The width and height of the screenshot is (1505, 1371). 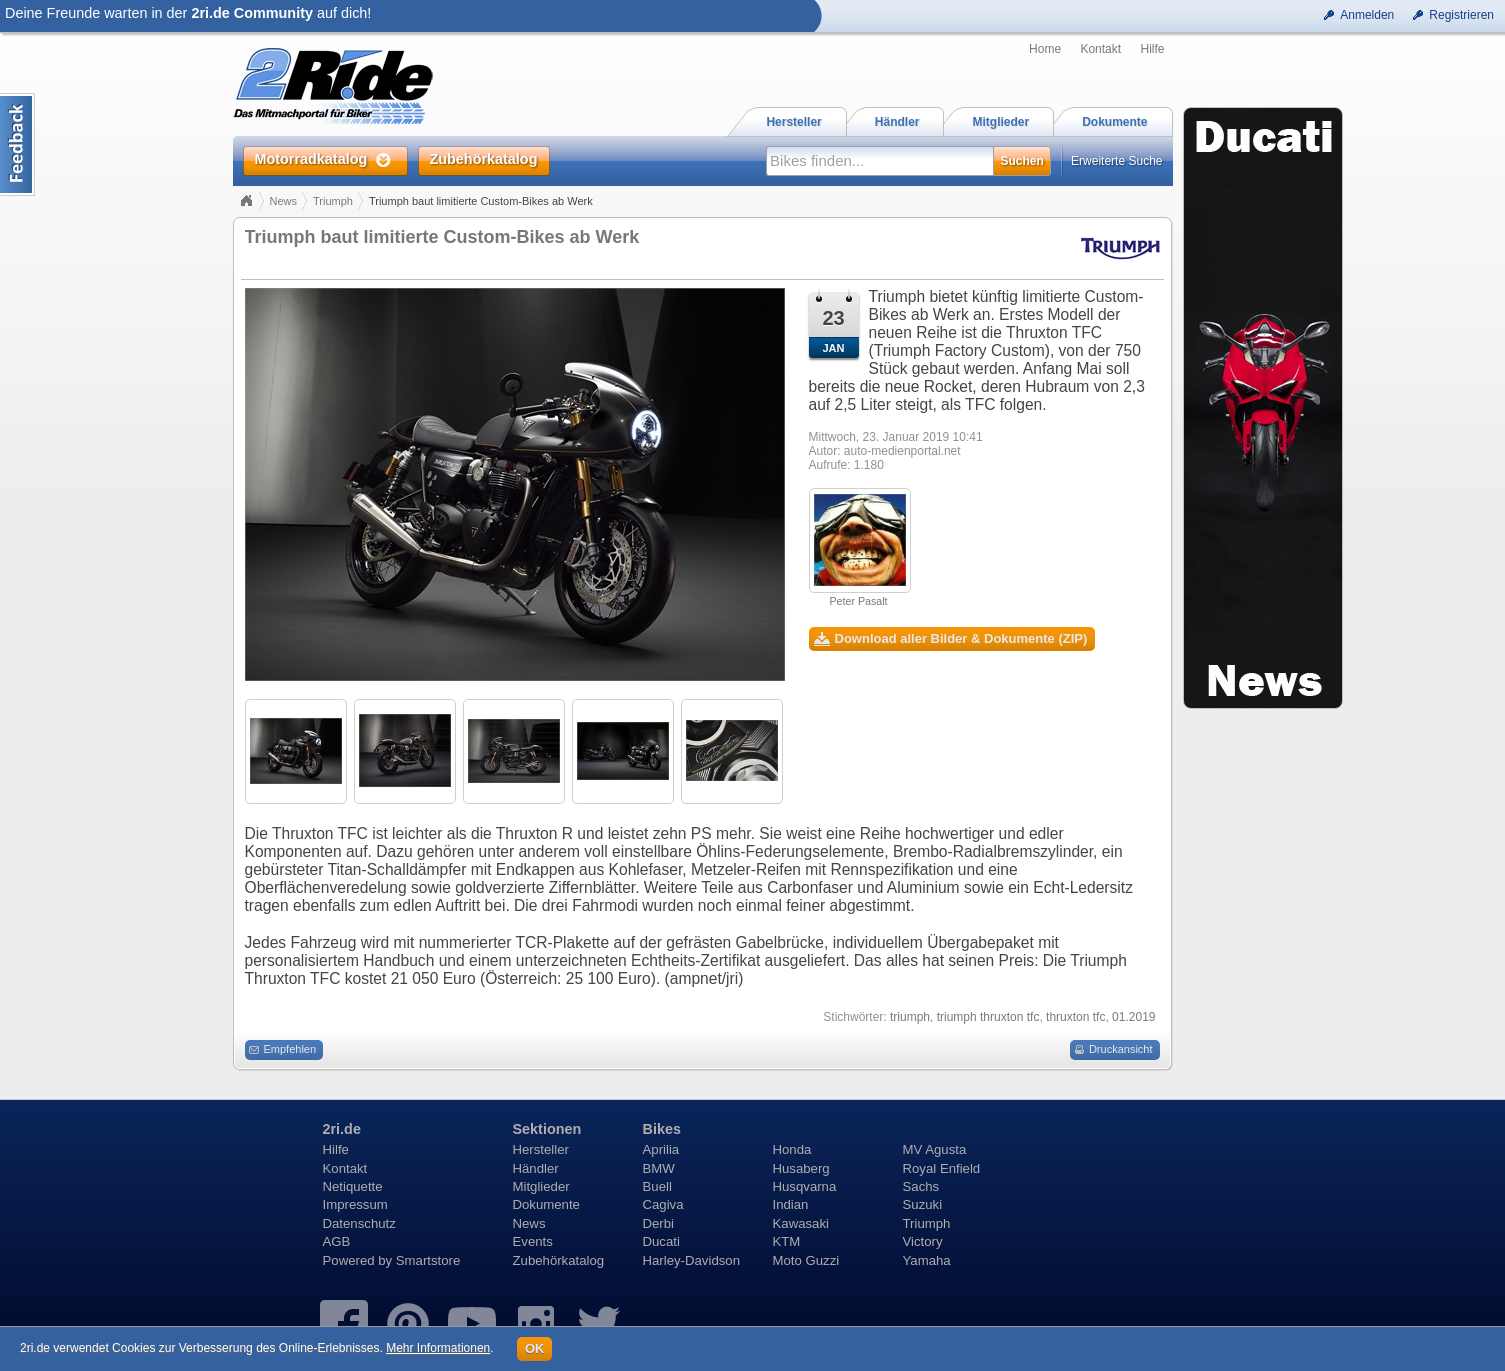 I want to click on Zubehörkatalog, so click(x=559, y=1260).